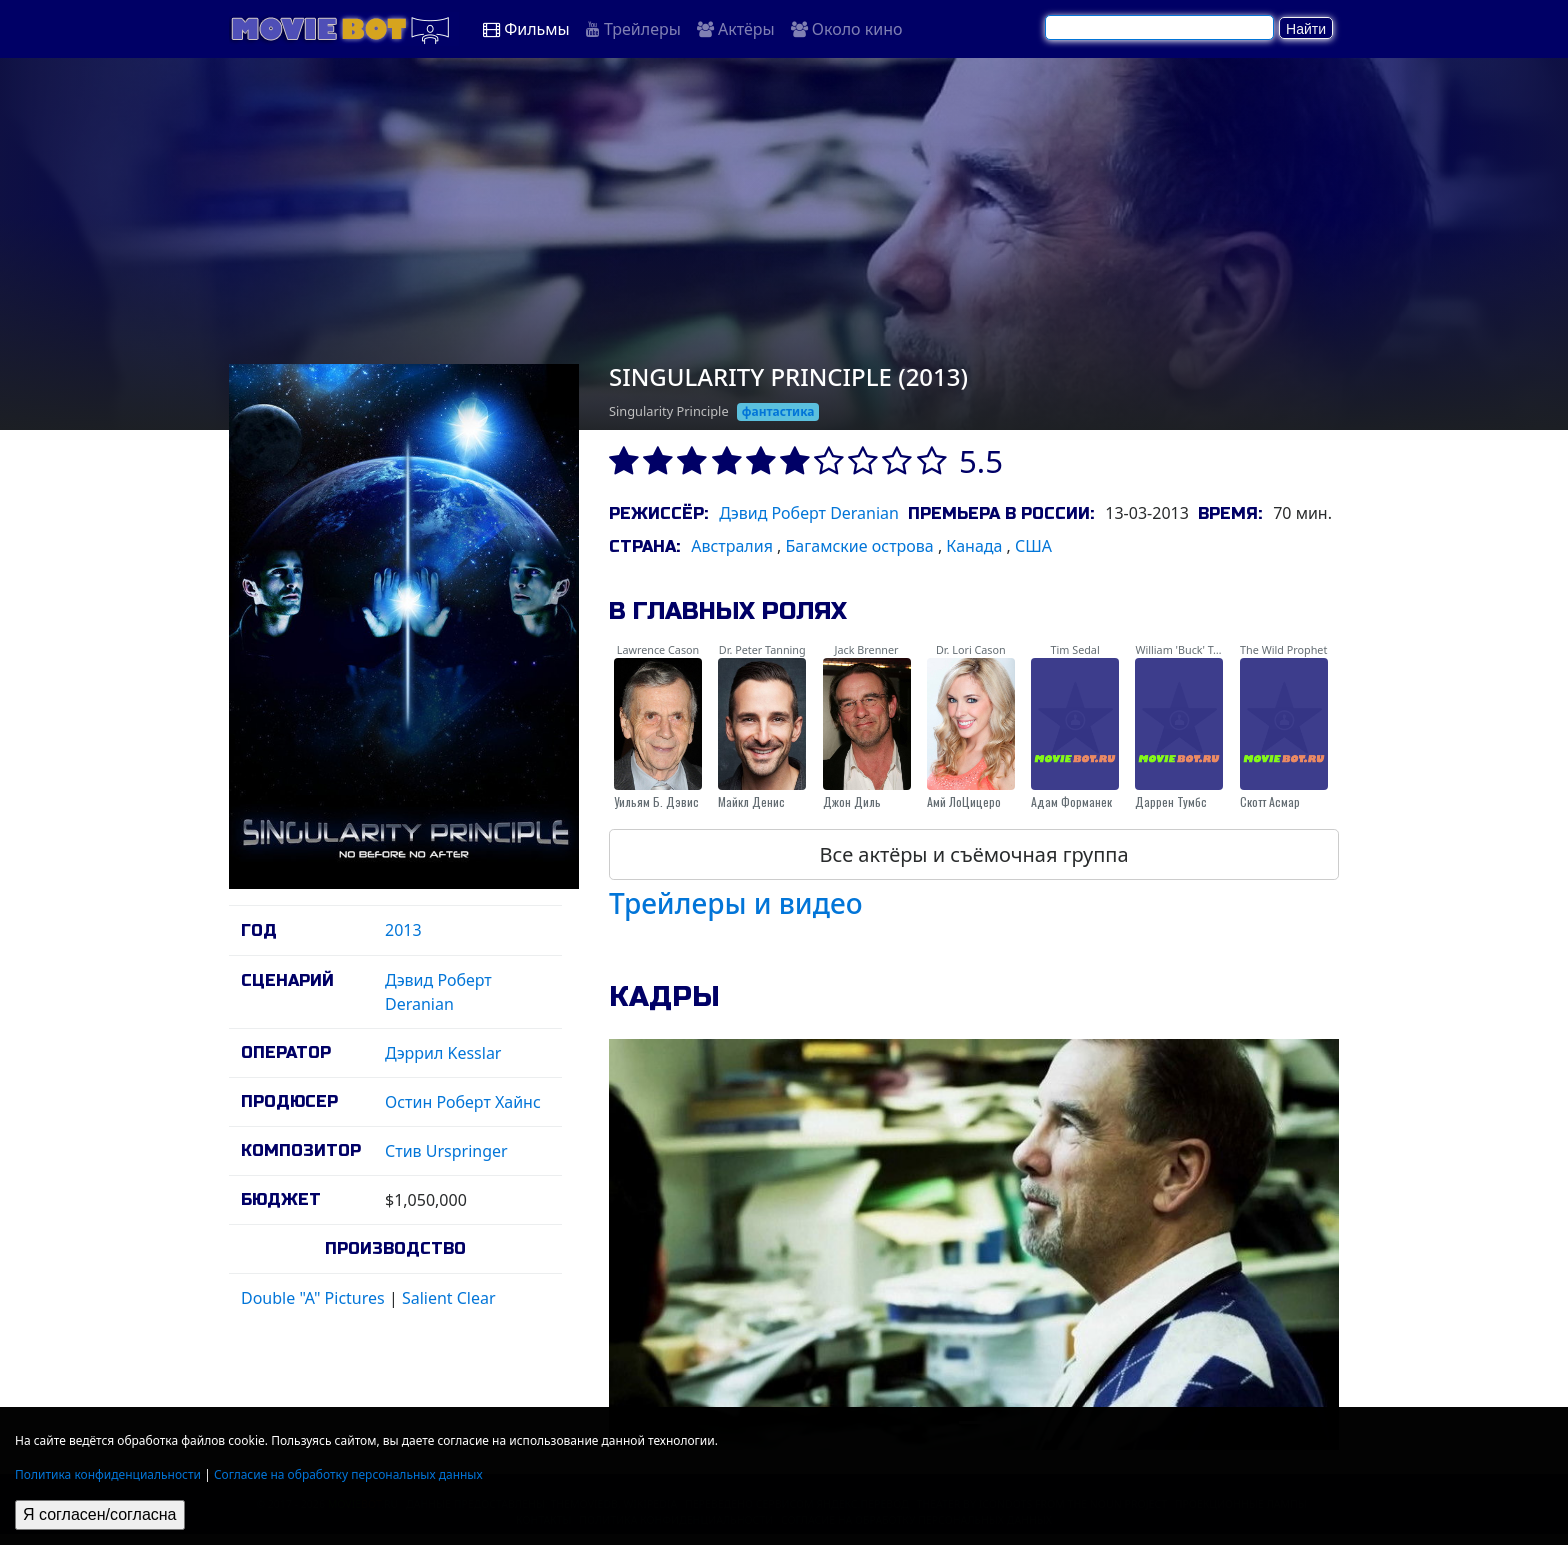 The height and width of the screenshot is (1545, 1568). Describe the element at coordinates (526, 29) in the screenshot. I see `Фильмы` at that location.